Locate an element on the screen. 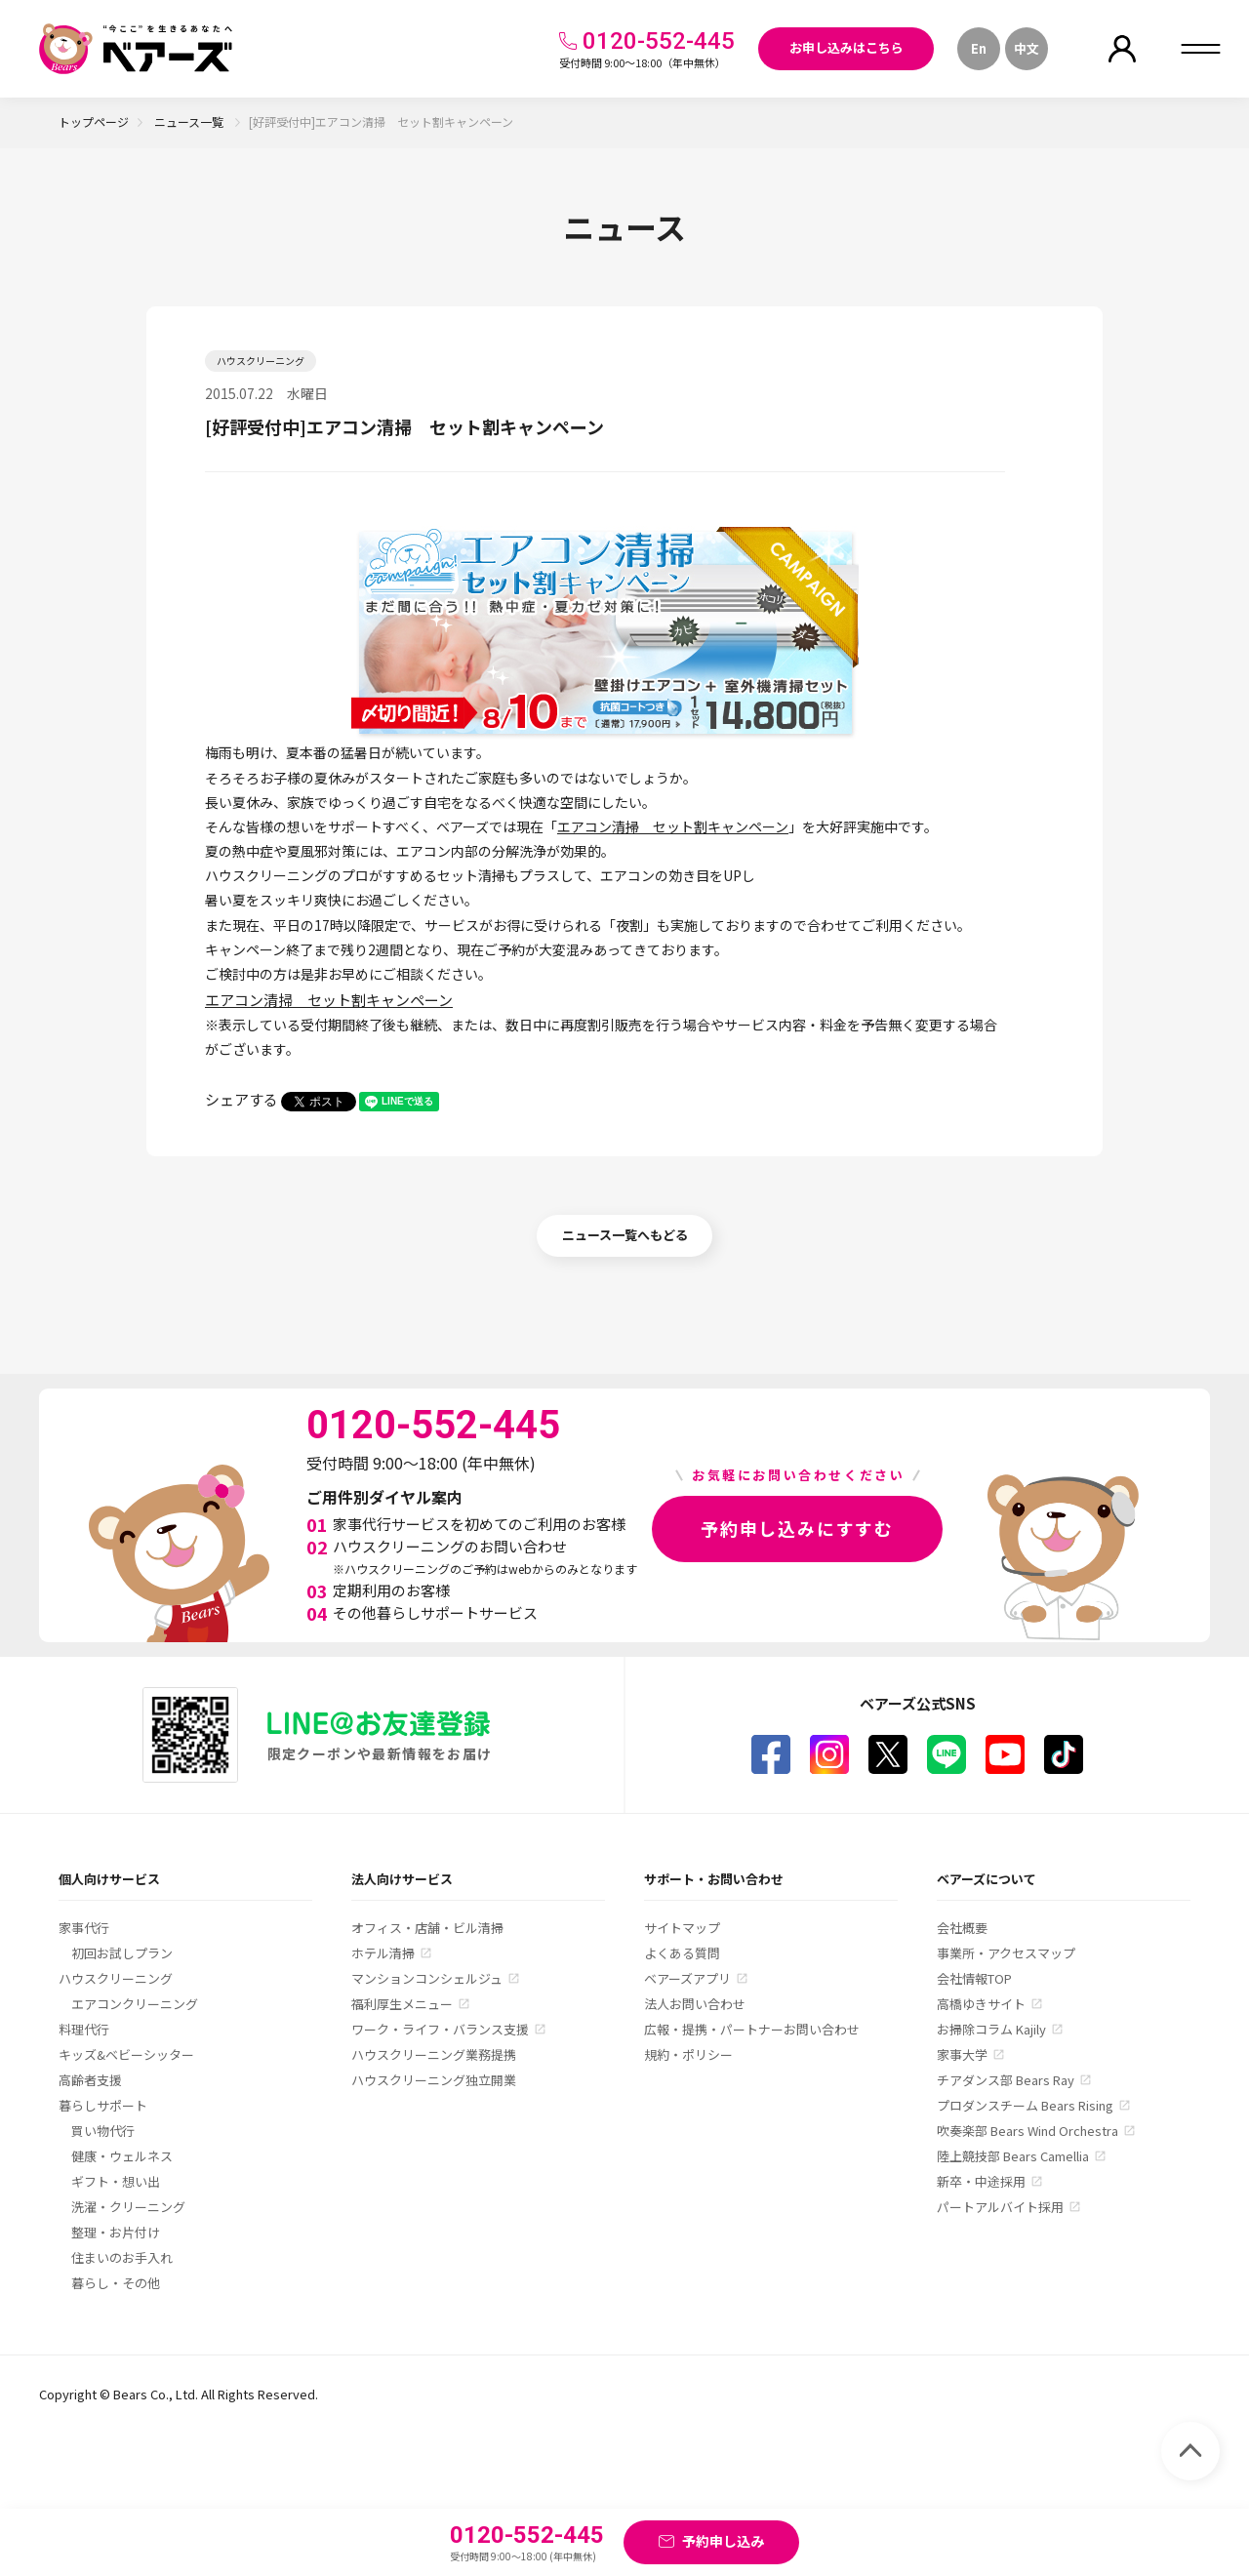 The image size is (1249, 2576). ギフト・想い出 is located at coordinates (115, 2181).